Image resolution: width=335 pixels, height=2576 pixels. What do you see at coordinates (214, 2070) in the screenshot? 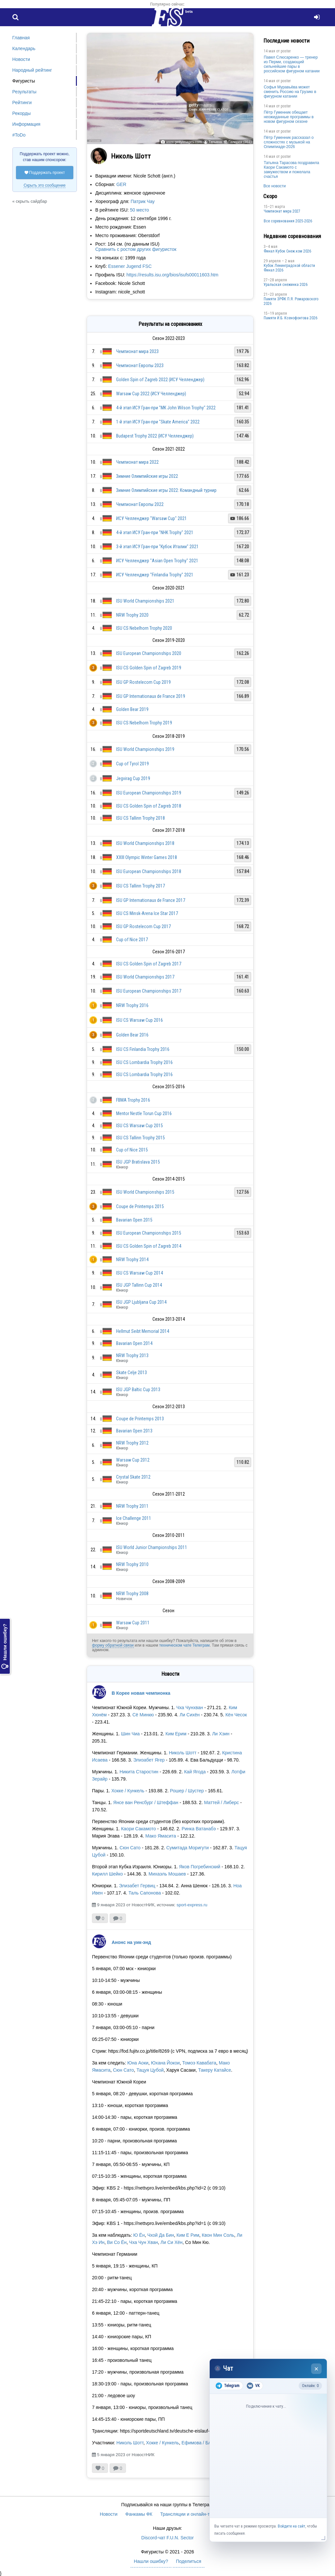
I see `Такеру Катайсе` at bounding box center [214, 2070].